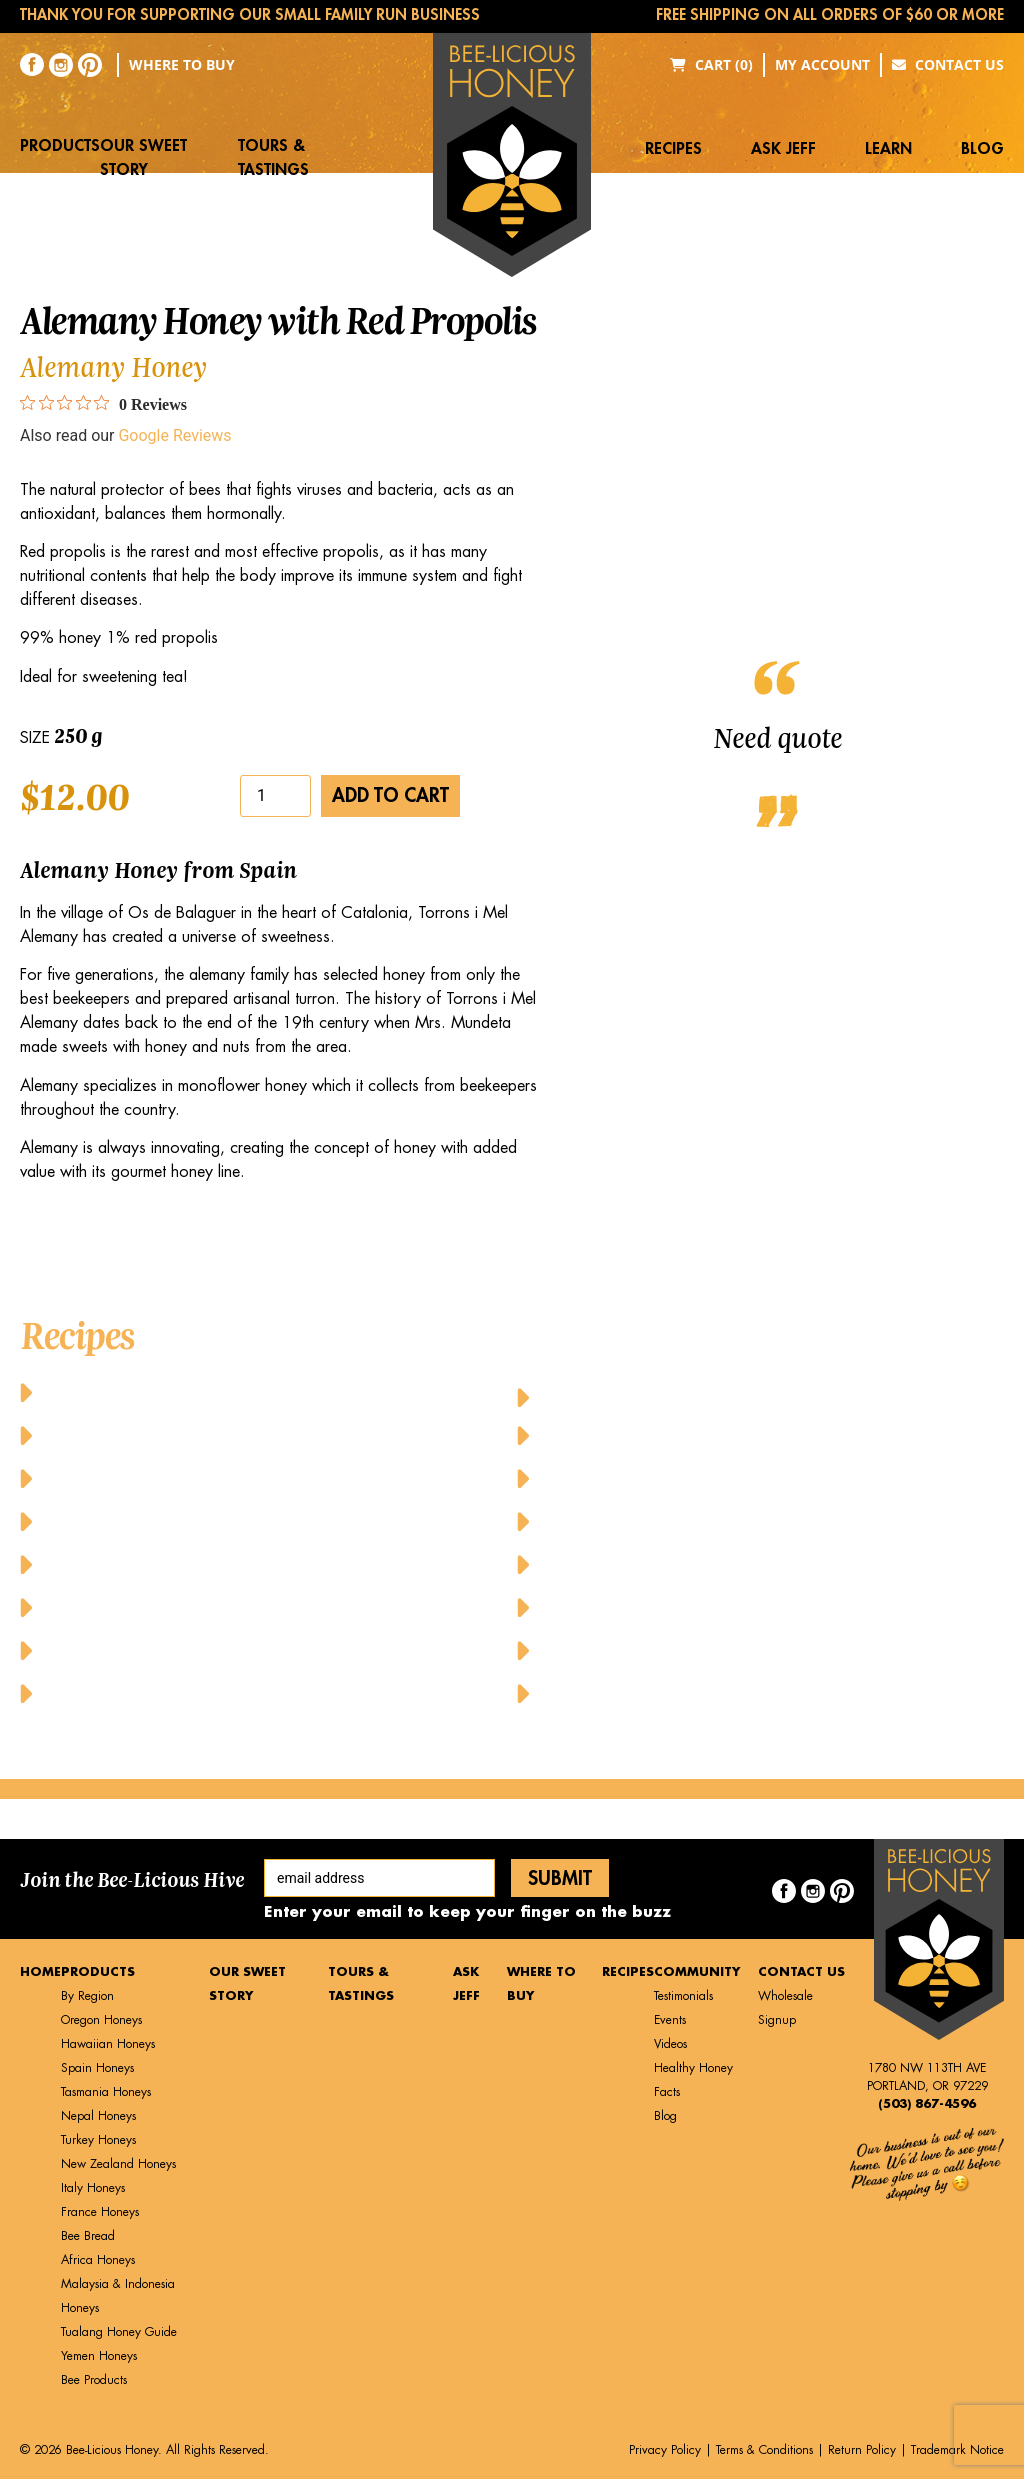 The height and width of the screenshot is (2479, 1024). What do you see at coordinates (174, 435) in the screenshot?
I see `Google Reviews` at bounding box center [174, 435].